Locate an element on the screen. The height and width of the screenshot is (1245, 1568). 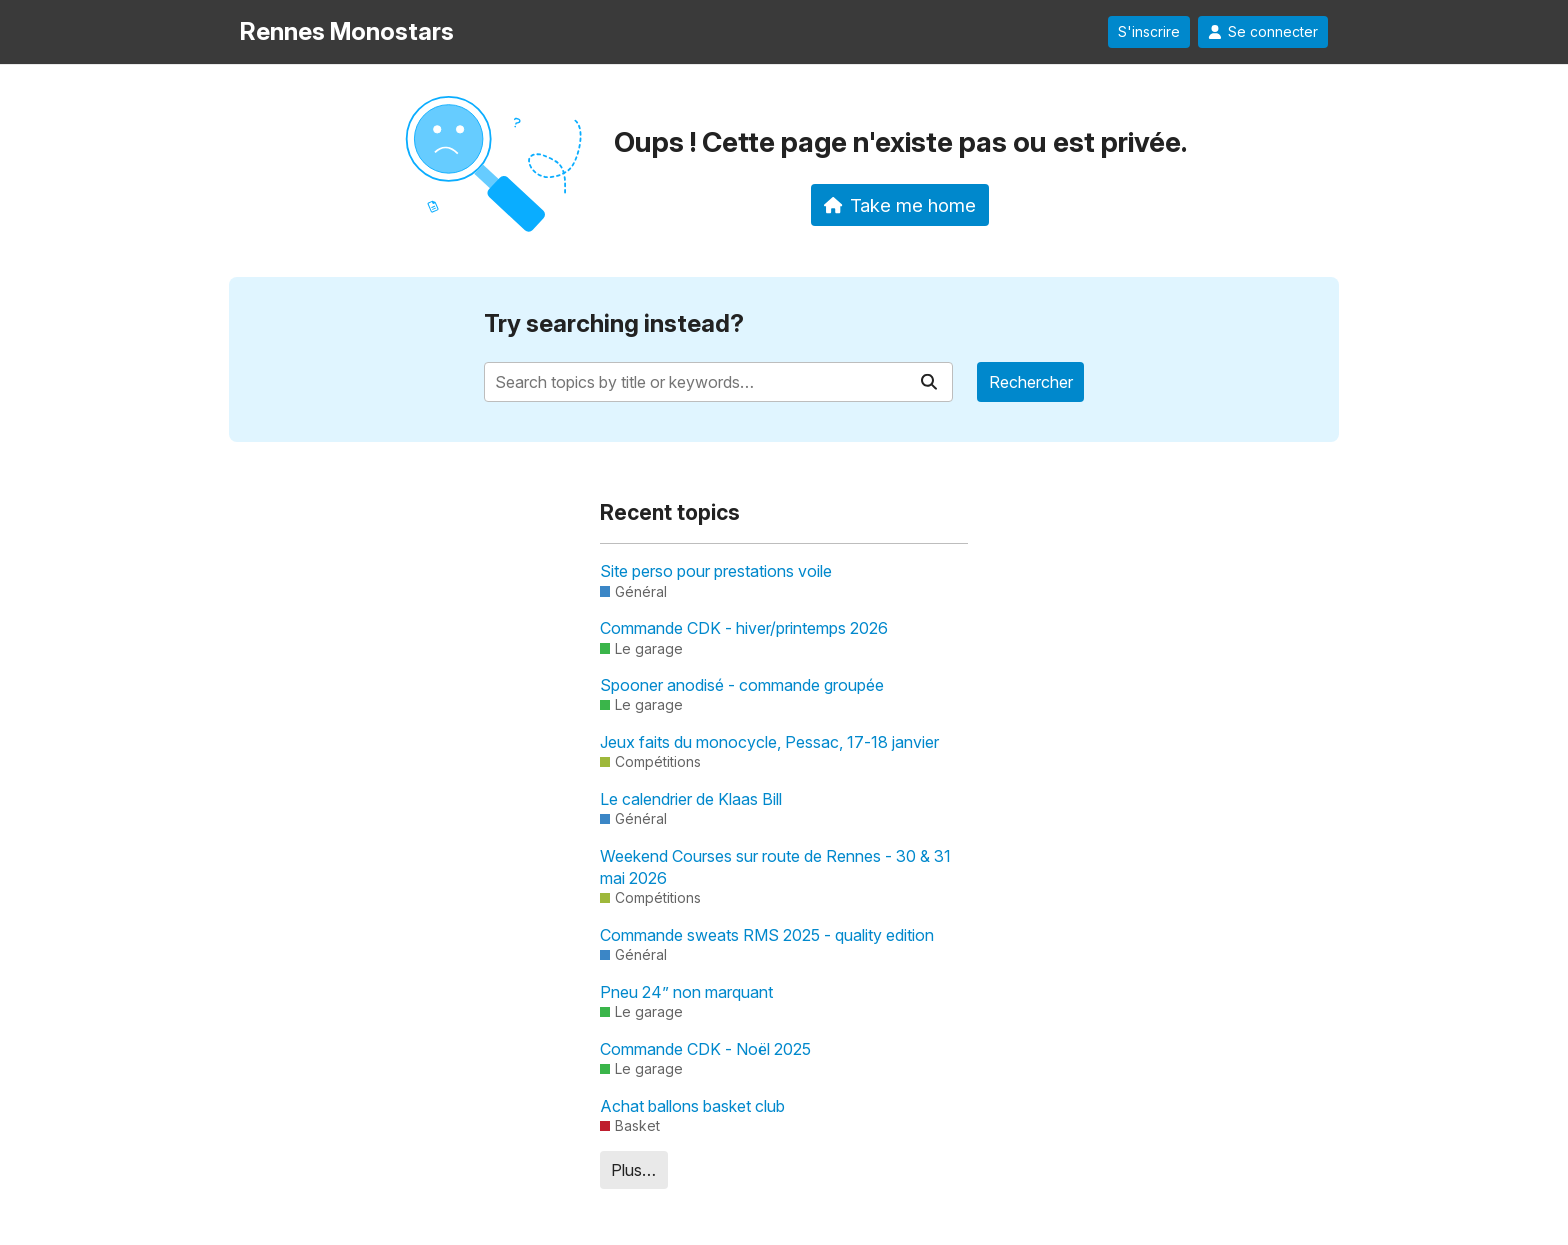
Pneu 24” non marquant is located at coordinates (686, 992).